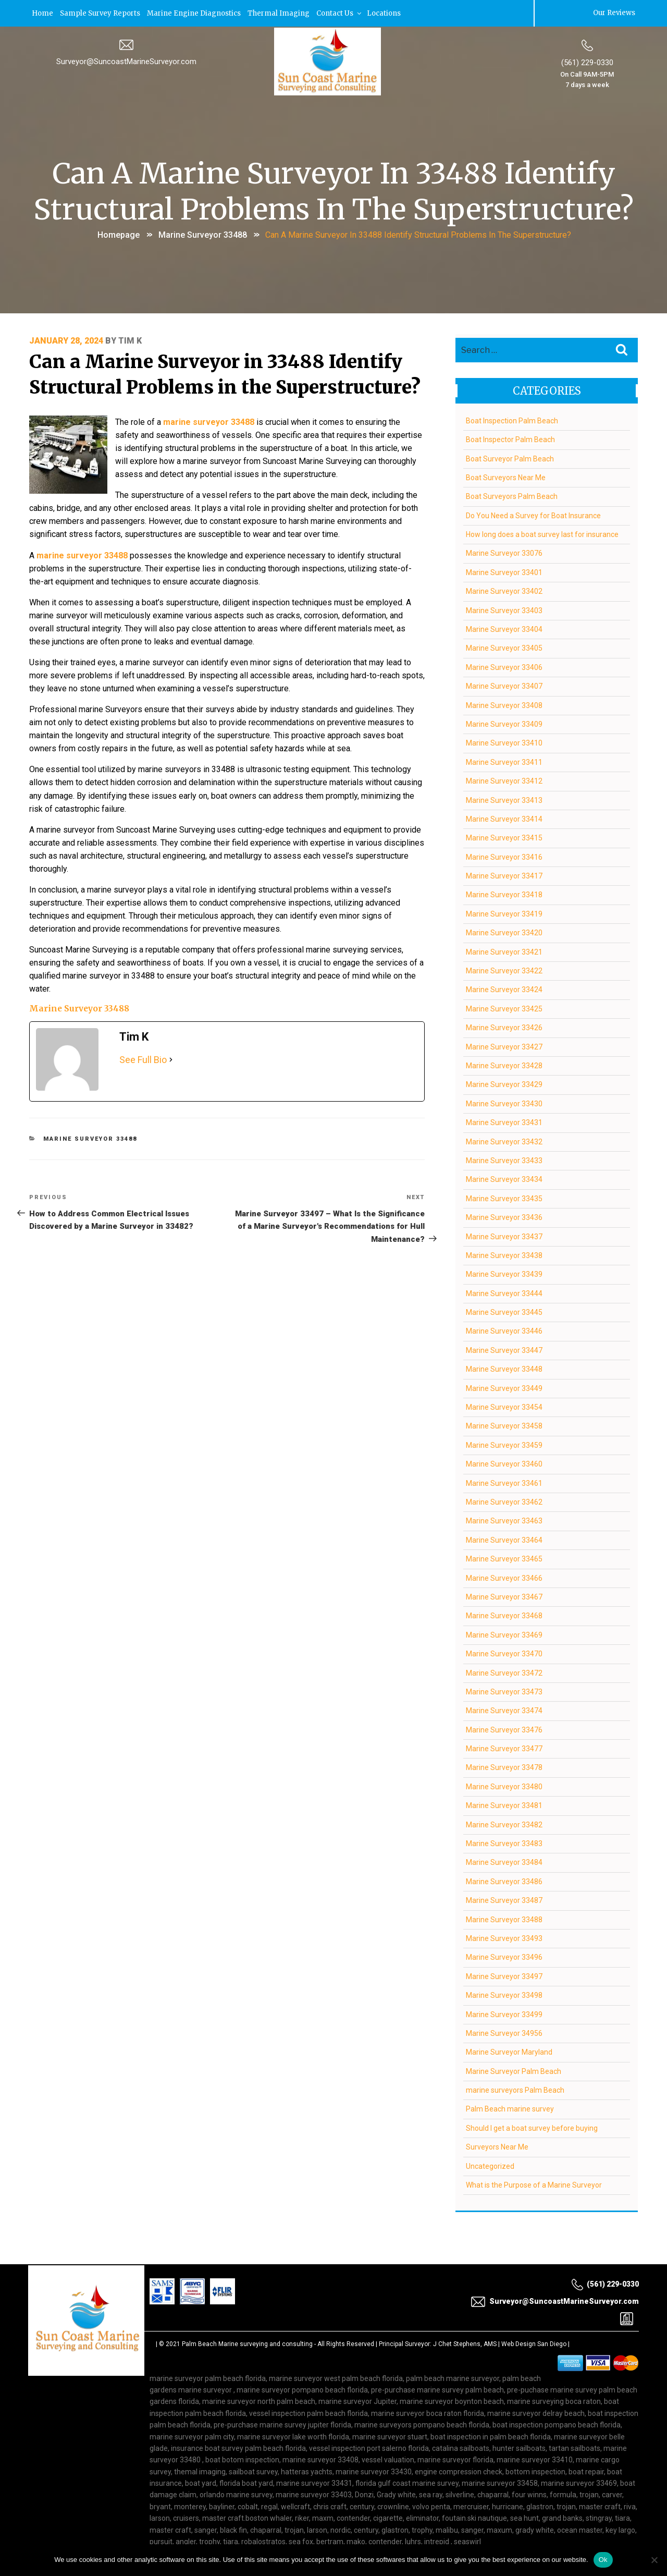 The image size is (667, 2576). Describe the element at coordinates (504, 1046) in the screenshot. I see `Marine Surveyor 33427` at that location.